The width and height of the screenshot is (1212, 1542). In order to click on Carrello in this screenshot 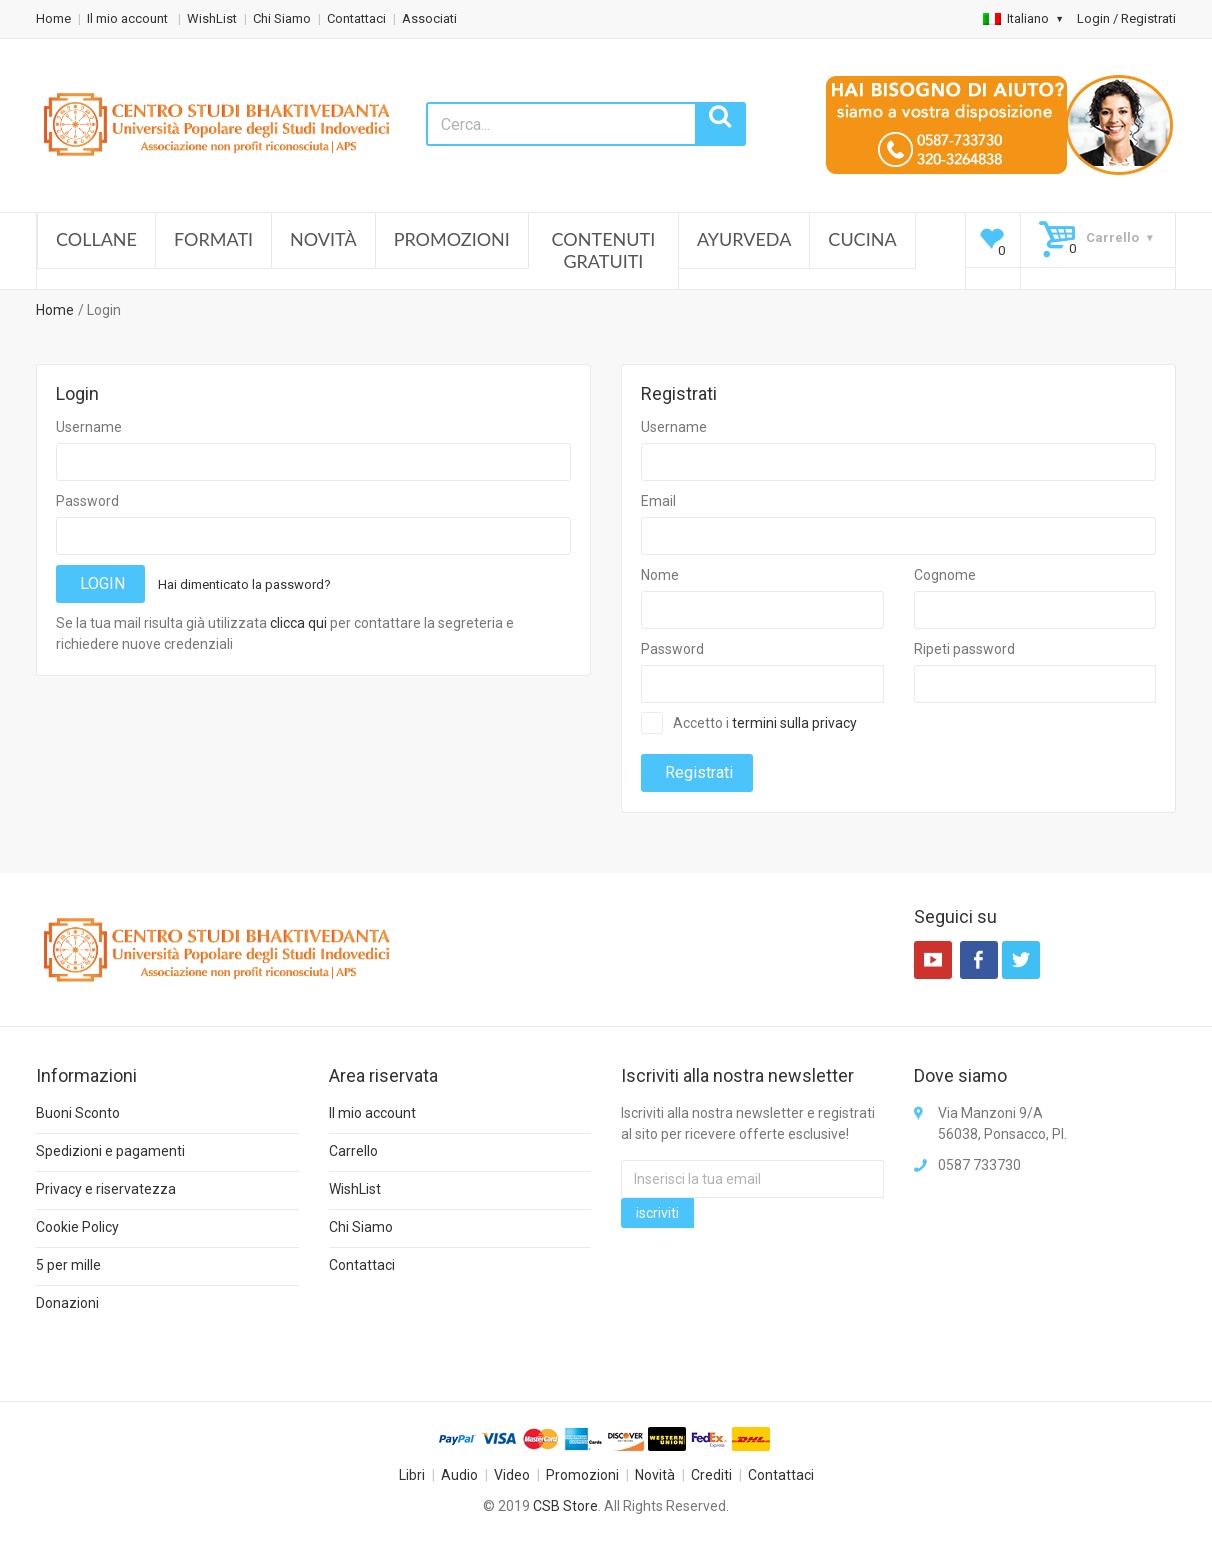, I will do `click(353, 1151)`.